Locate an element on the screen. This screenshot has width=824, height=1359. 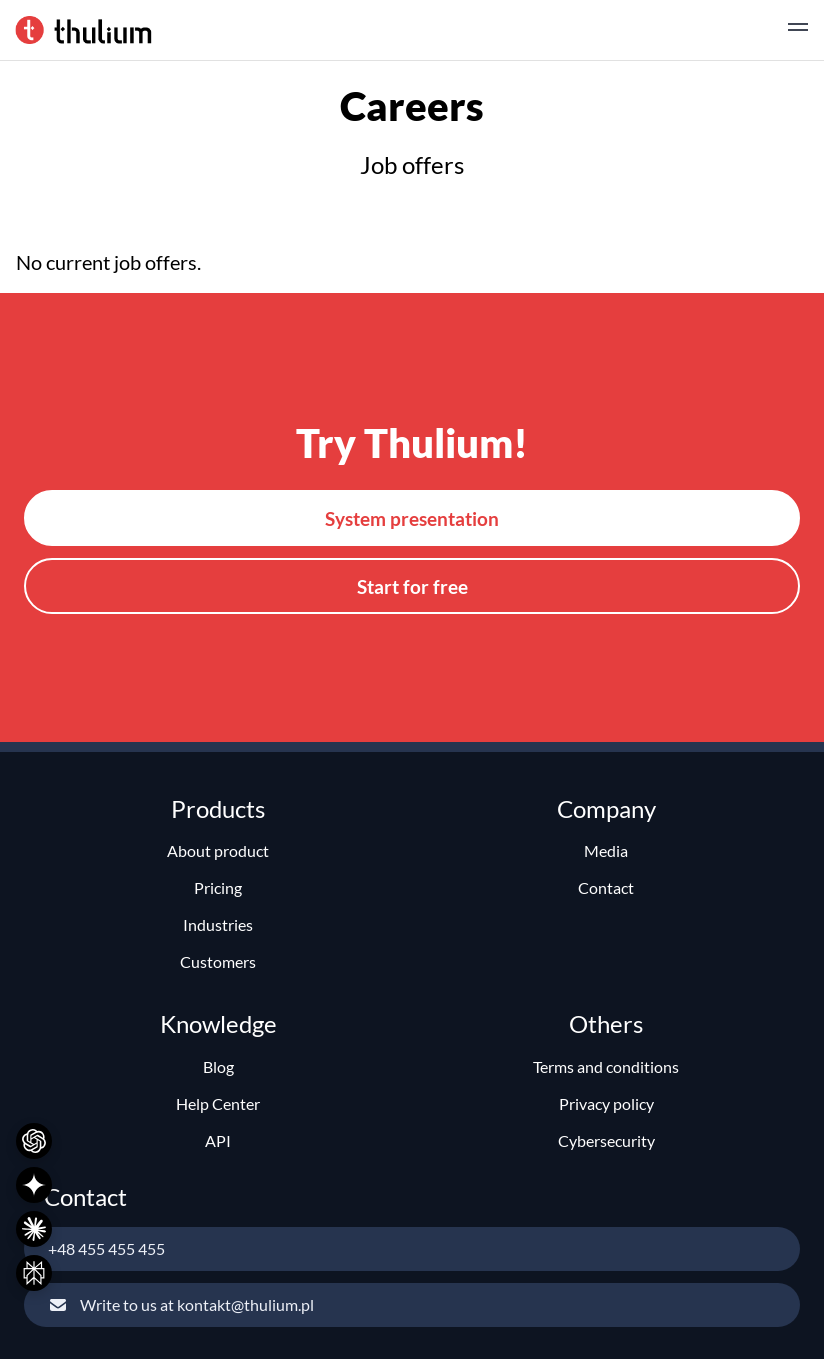
Start for free is located at coordinates (412, 586).